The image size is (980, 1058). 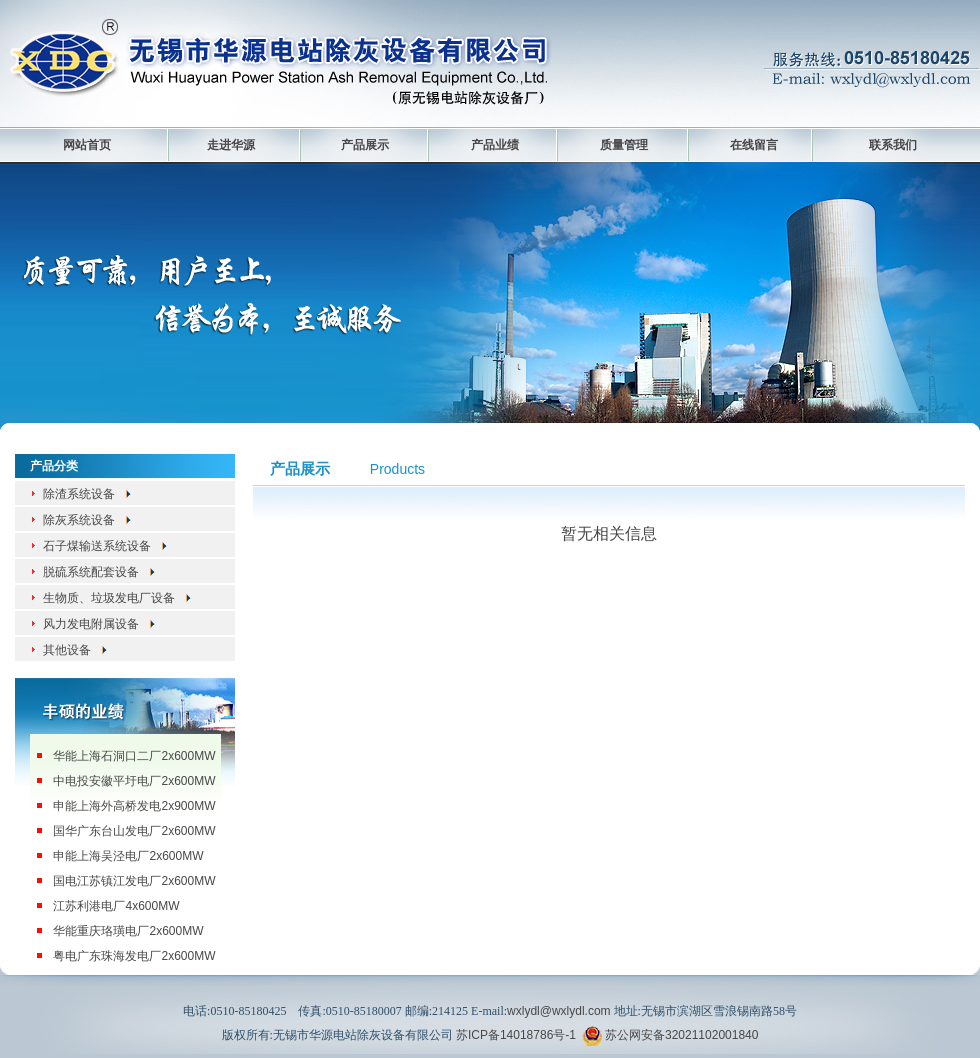 What do you see at coordinates (893, 145) in the screenshot?
I see `联系我们` at bounding box center [893, 145].